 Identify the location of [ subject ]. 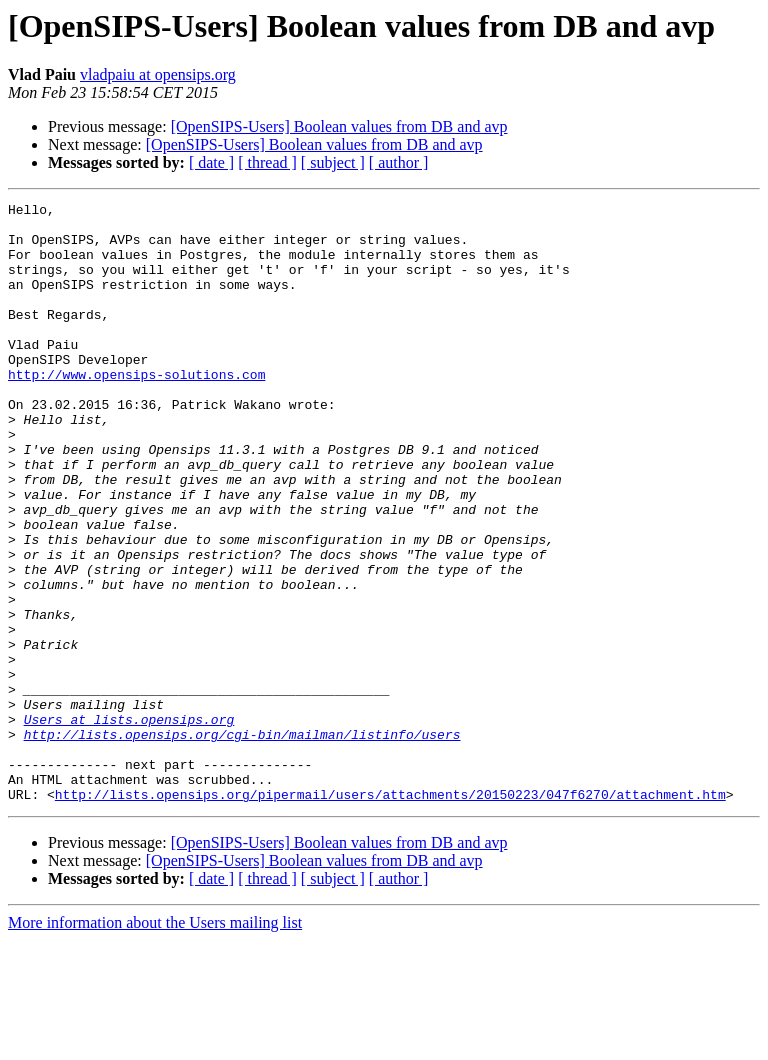
(333, 162).